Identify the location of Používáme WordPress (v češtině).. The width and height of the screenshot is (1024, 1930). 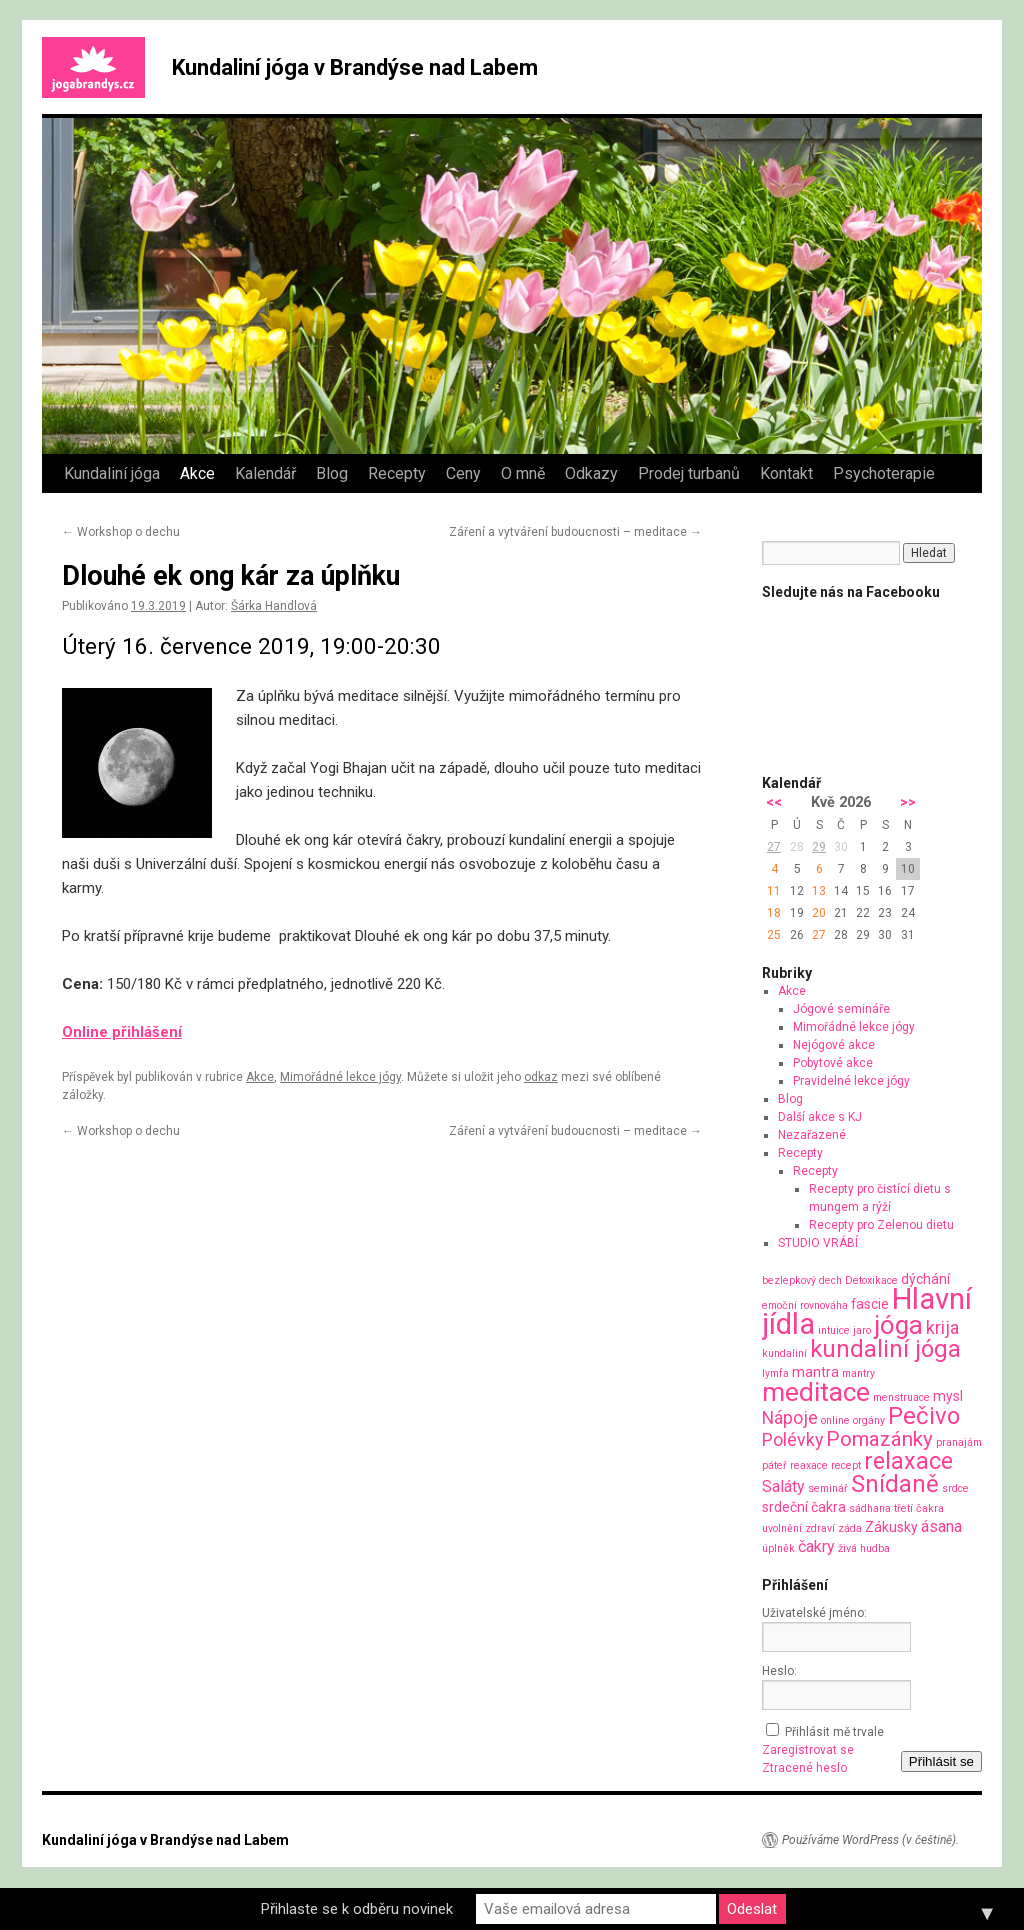
(870, 1840).